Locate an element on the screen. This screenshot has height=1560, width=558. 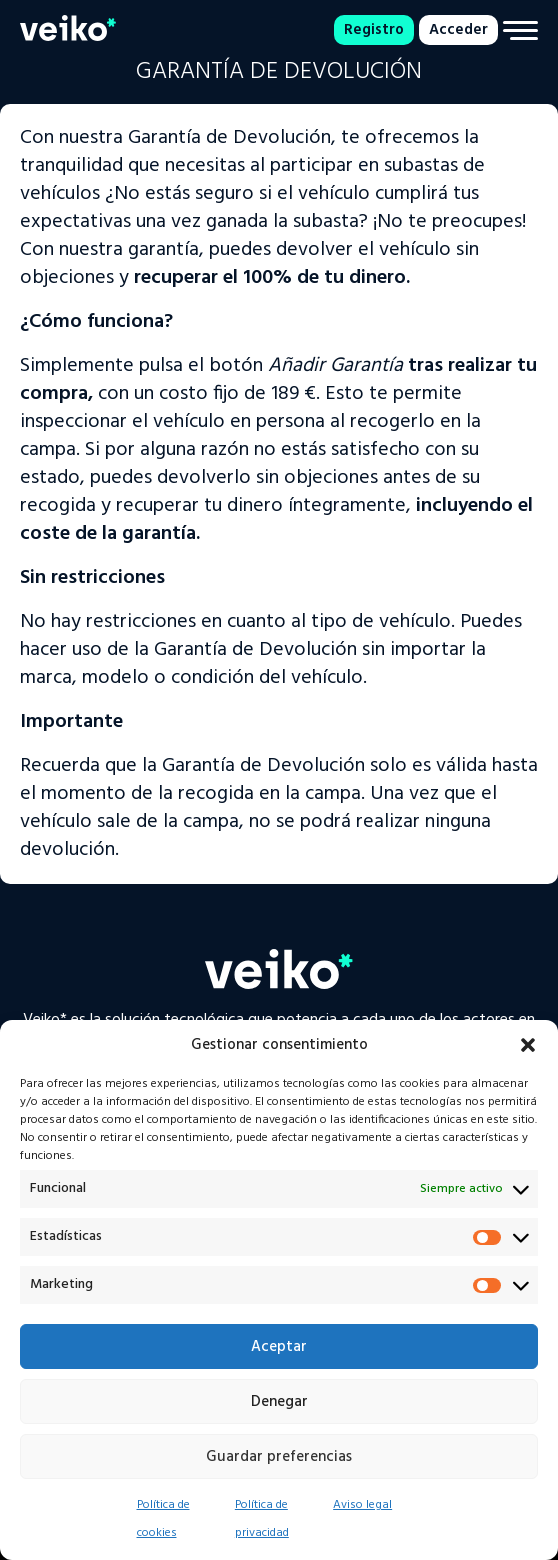
[Menu] is located at coordinates (520, 30).